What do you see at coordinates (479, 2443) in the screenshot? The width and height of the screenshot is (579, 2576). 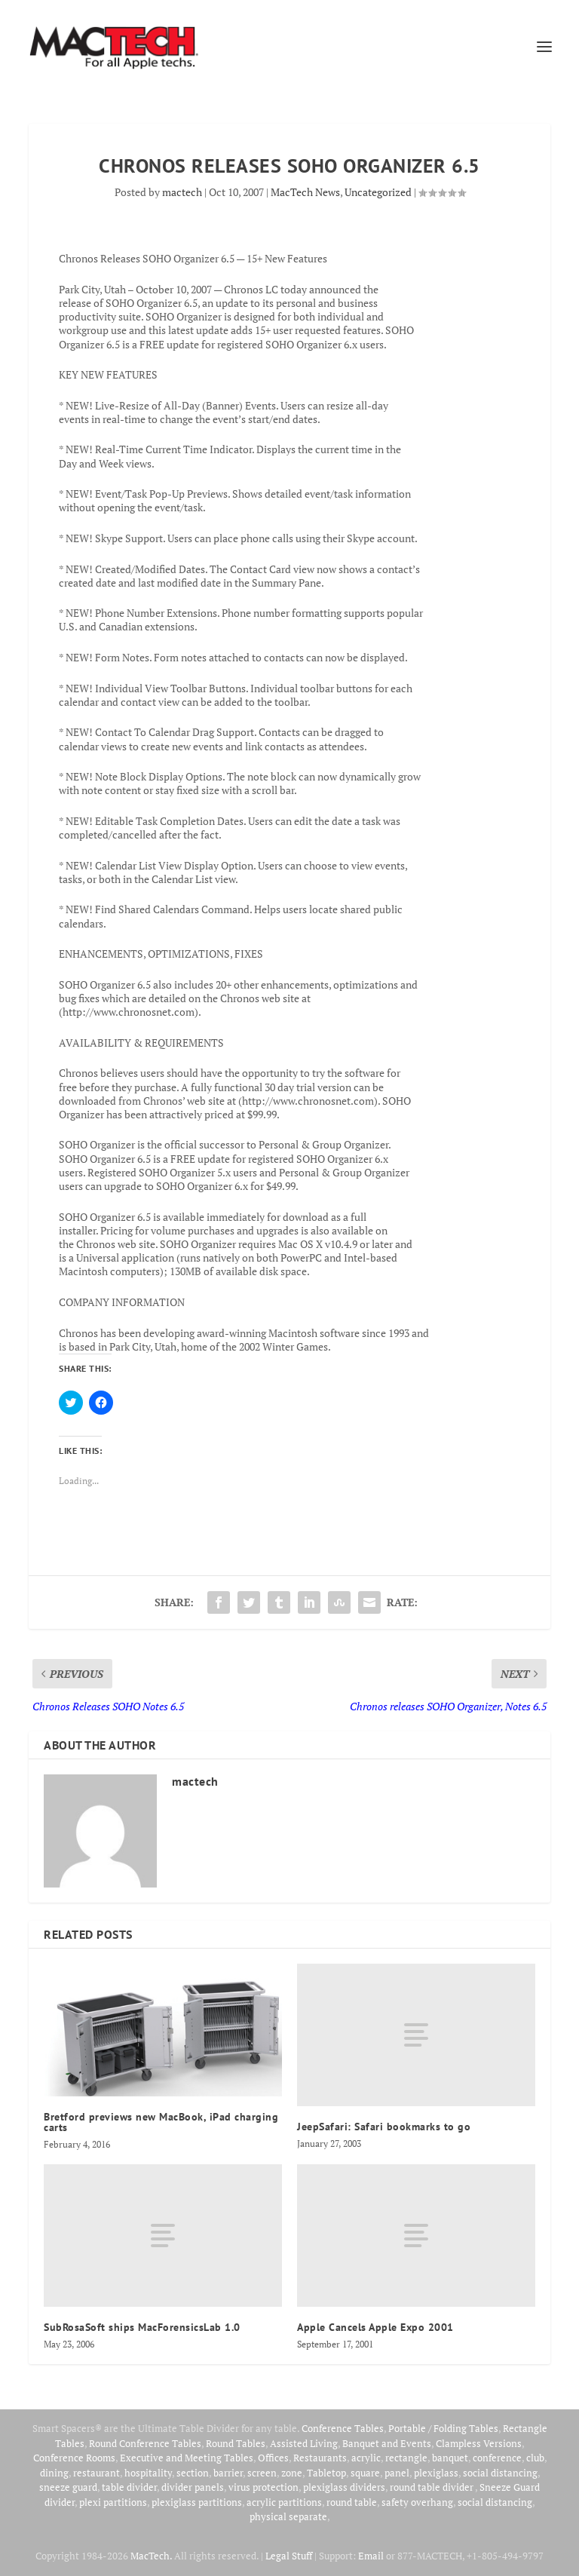 I see `Clampless Versions` at bounding box center [479, 2443].